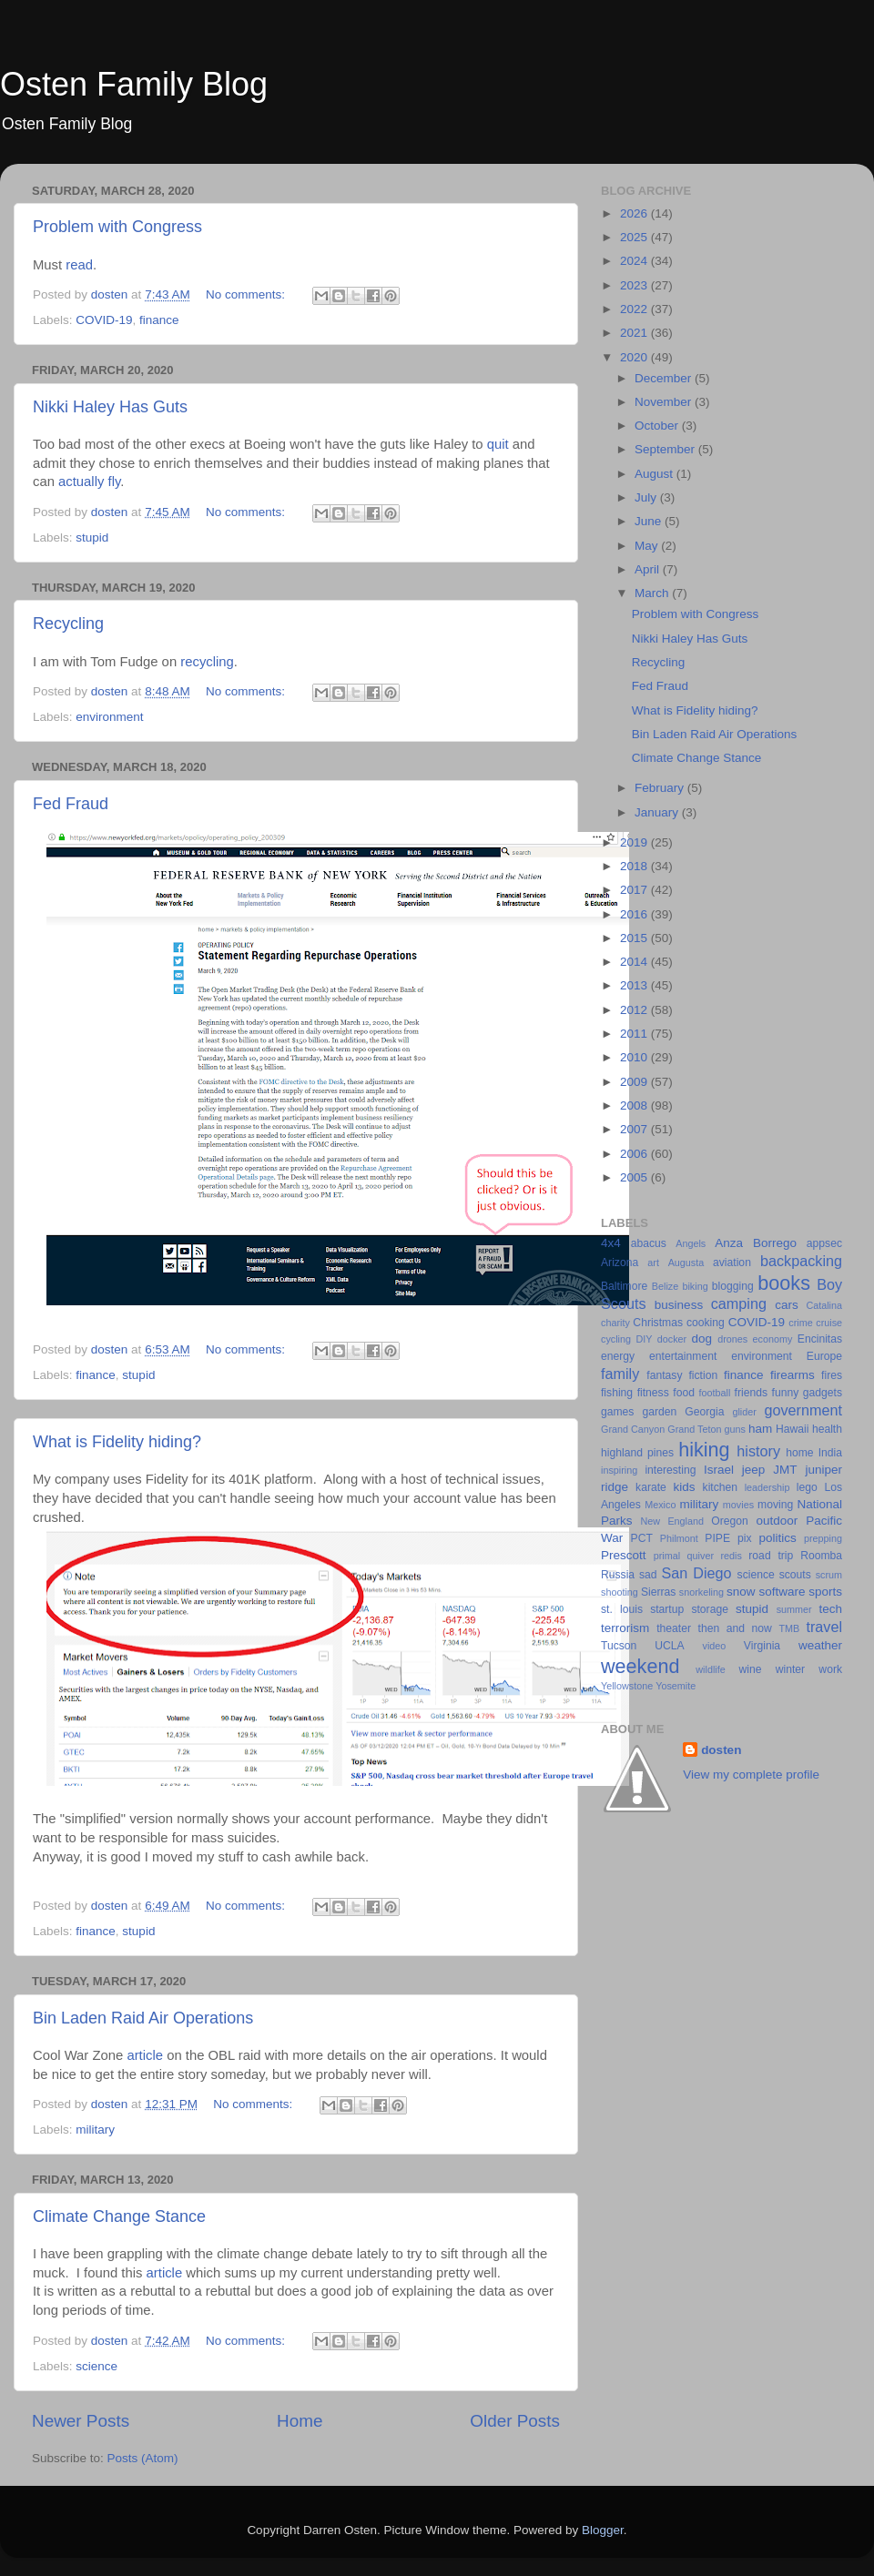 The image size is (874, 2576). I want to click on gadgets, so click(822, 1392).